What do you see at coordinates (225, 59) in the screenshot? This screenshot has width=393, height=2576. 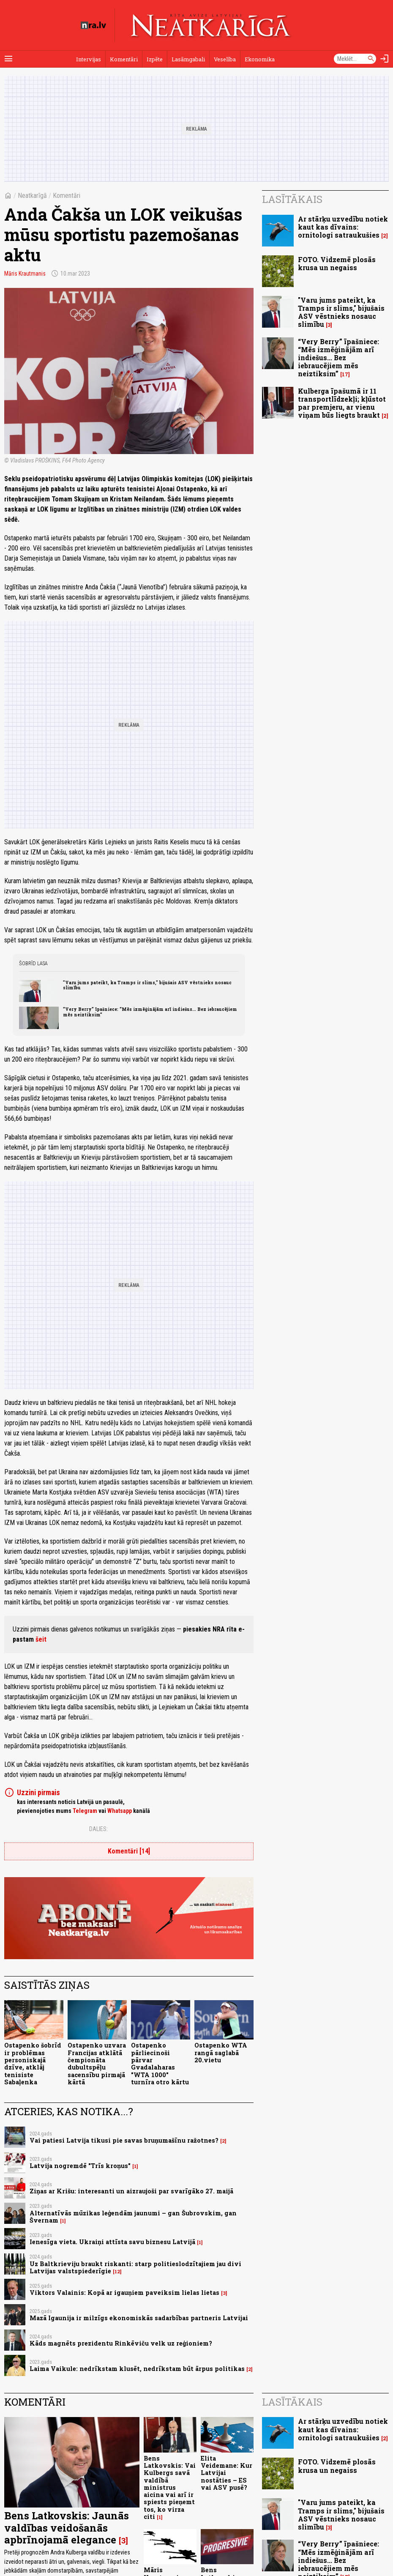 I see `Veselība` at bounding box center [225, 59].